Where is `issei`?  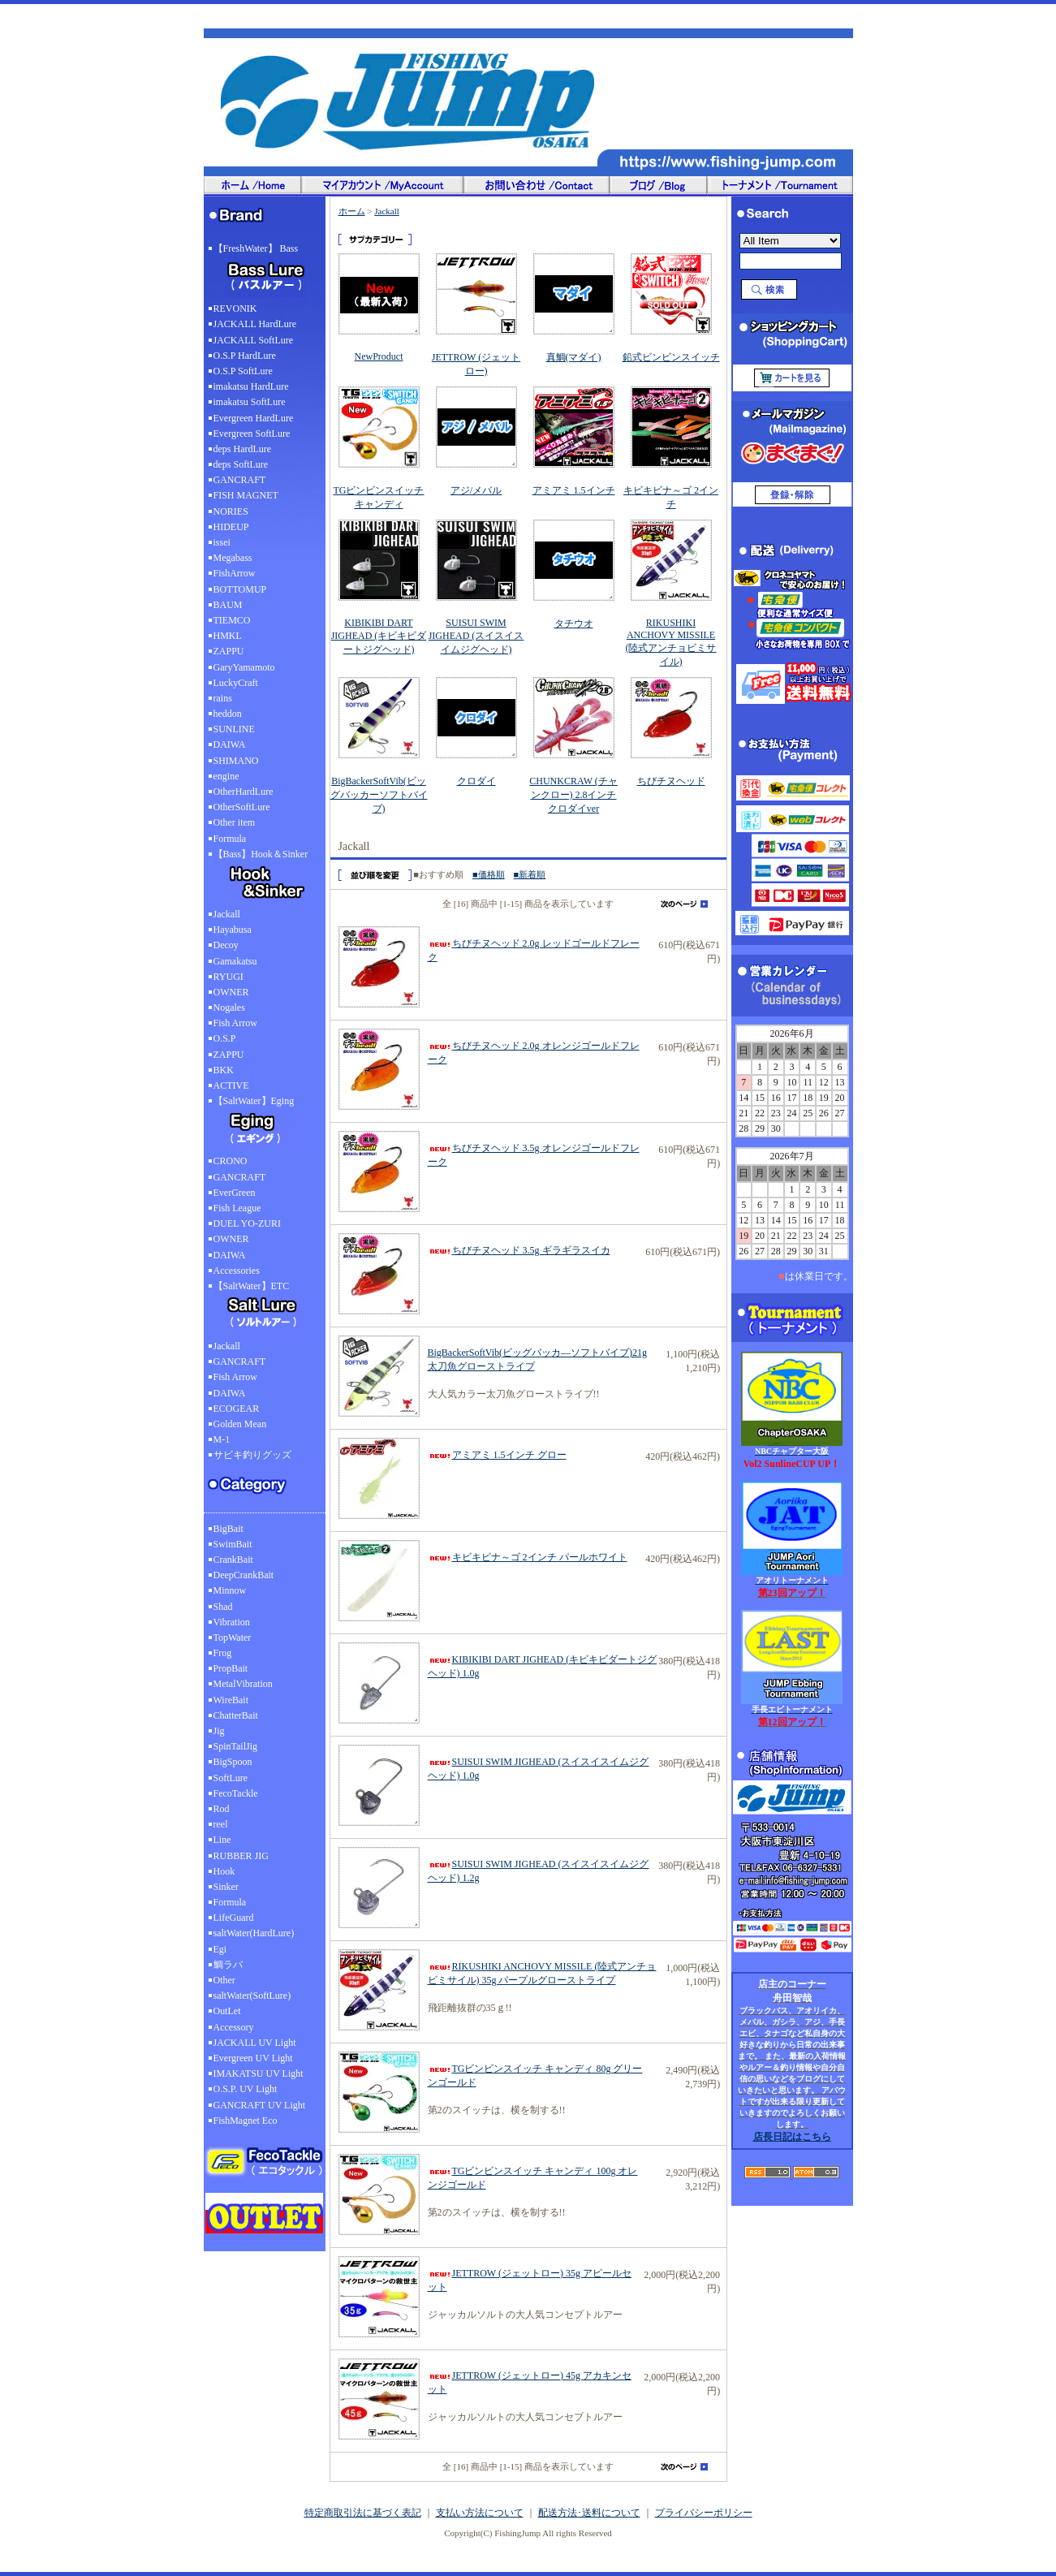 issei is located at coordinates (222, 542).